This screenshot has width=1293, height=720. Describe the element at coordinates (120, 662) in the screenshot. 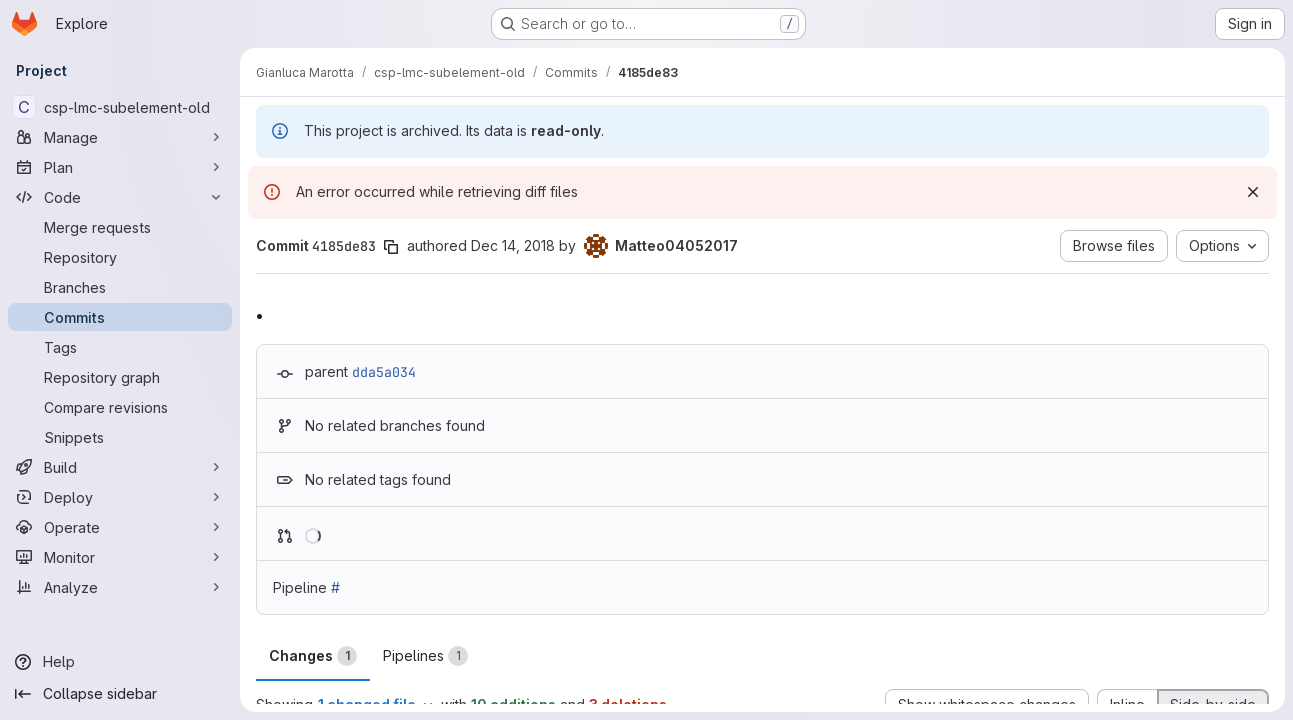

I see `[Help]` at that location.